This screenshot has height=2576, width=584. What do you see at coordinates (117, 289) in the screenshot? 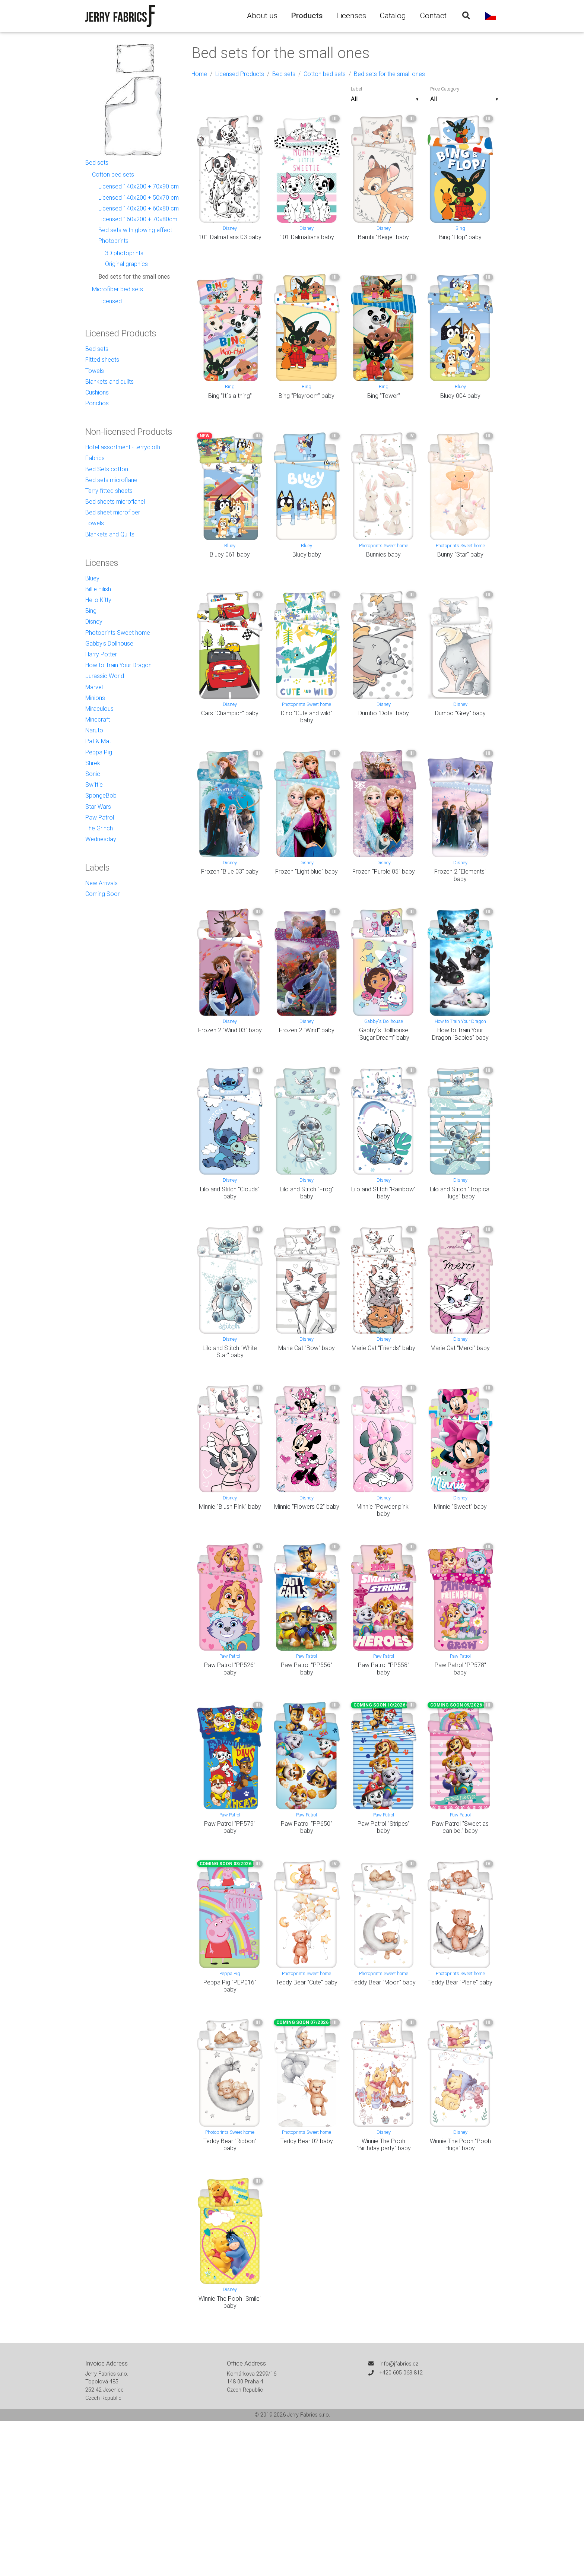
I see `Microfiber bed sets` at bounding box center [117, 289].